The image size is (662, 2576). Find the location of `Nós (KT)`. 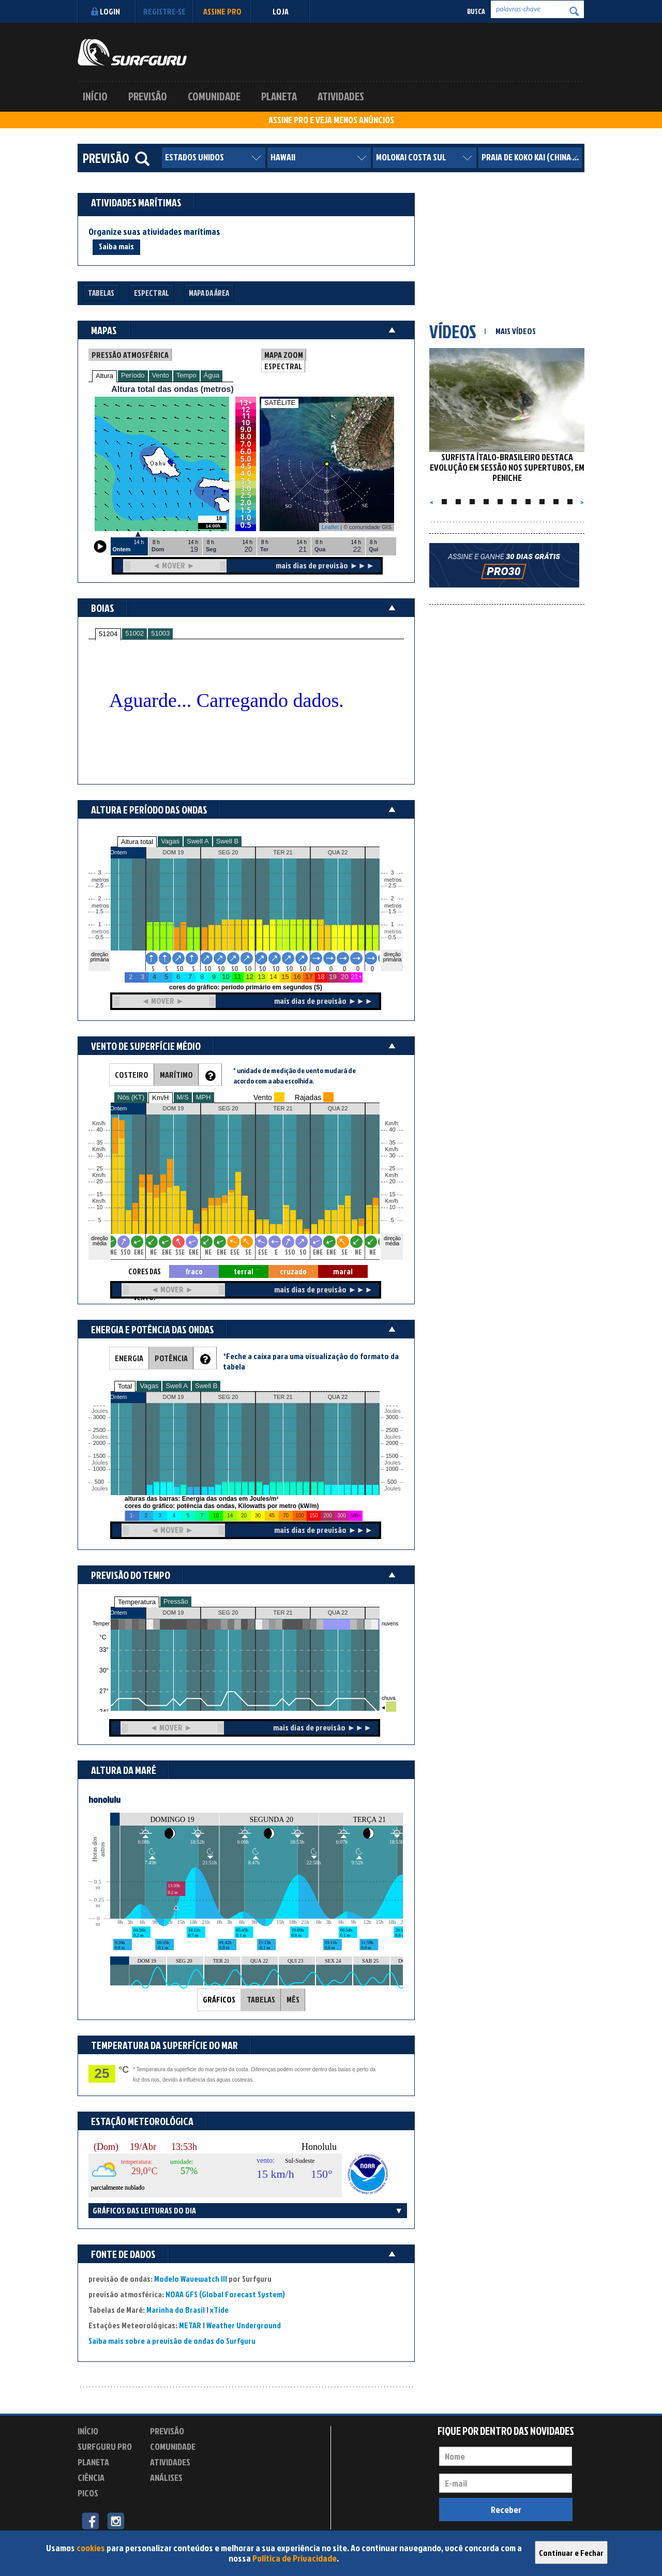

Nós (KT) is located at coordinates (130, 1097).